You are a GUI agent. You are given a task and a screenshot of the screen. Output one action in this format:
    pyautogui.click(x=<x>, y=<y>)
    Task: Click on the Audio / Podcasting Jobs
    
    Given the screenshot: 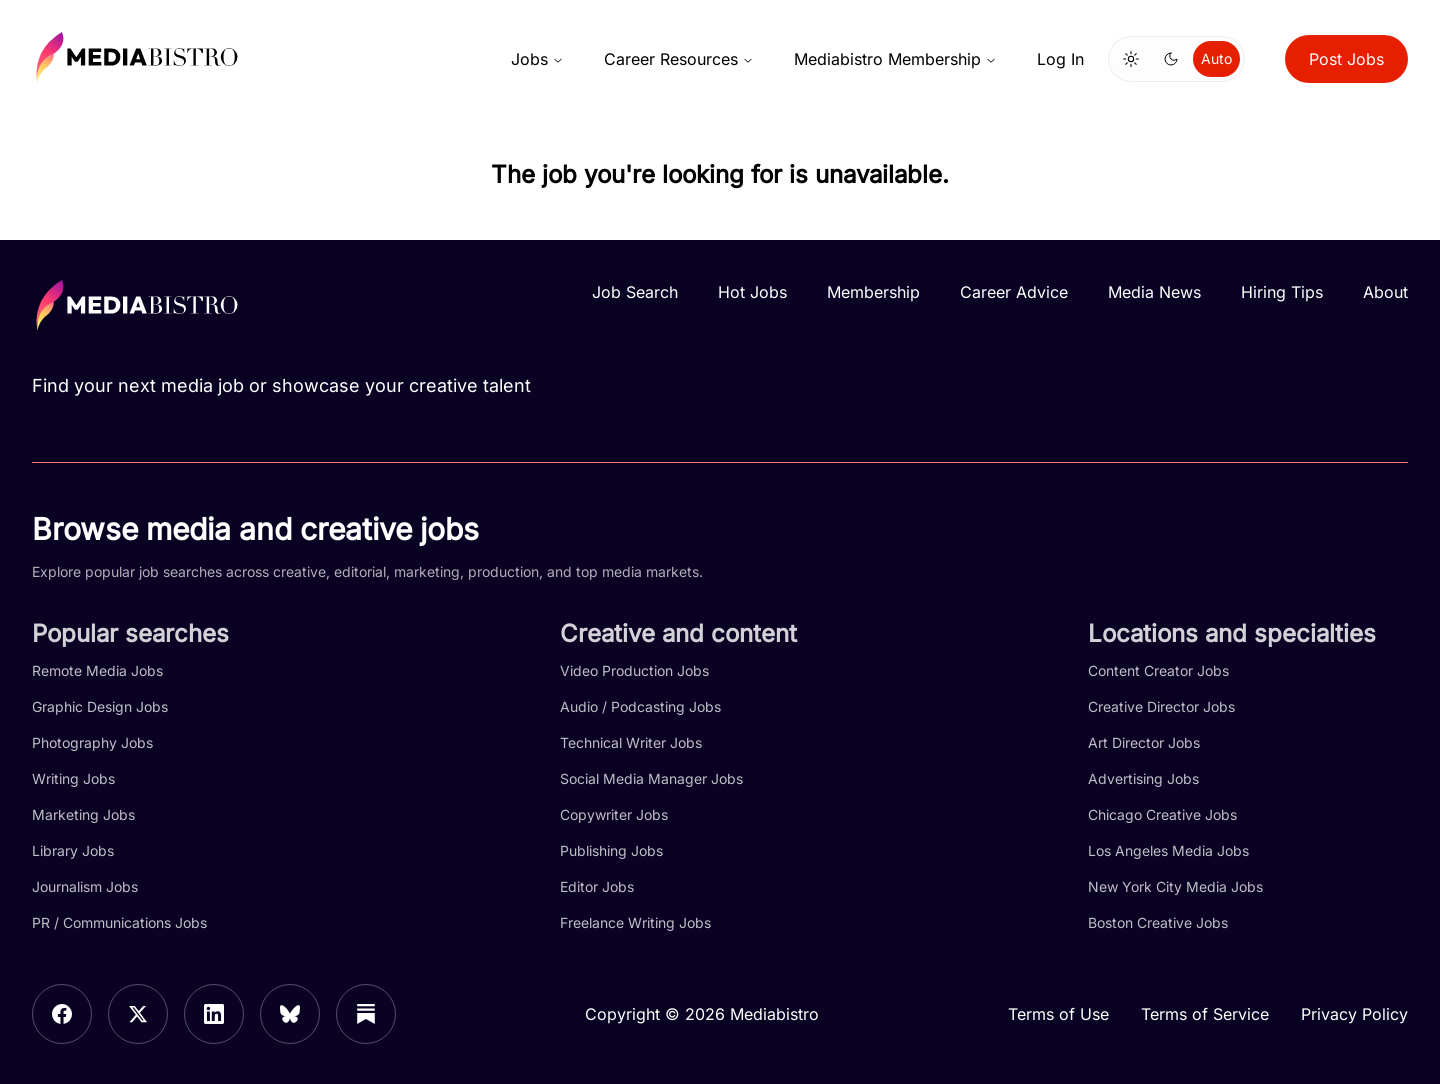 What is the action you would take?
    pyautogui.click(x=640, y=706)
    